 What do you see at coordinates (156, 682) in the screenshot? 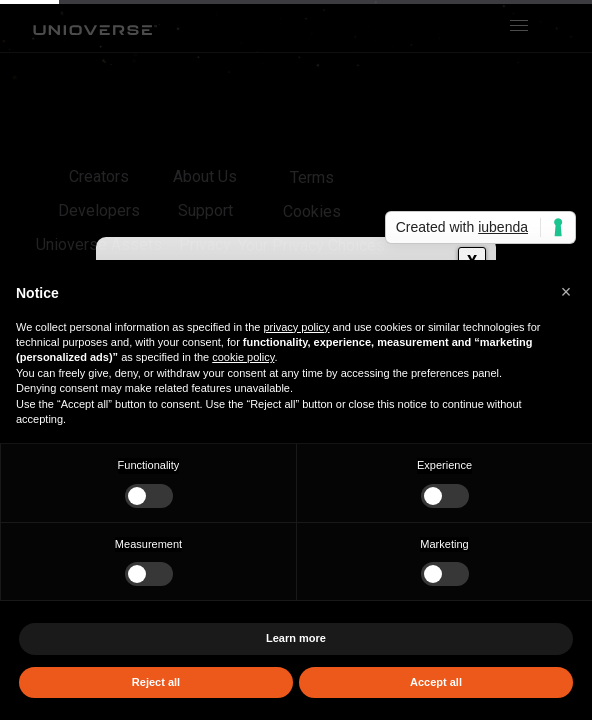
I see `Reject all [button]` at bounding box center [156, 682].